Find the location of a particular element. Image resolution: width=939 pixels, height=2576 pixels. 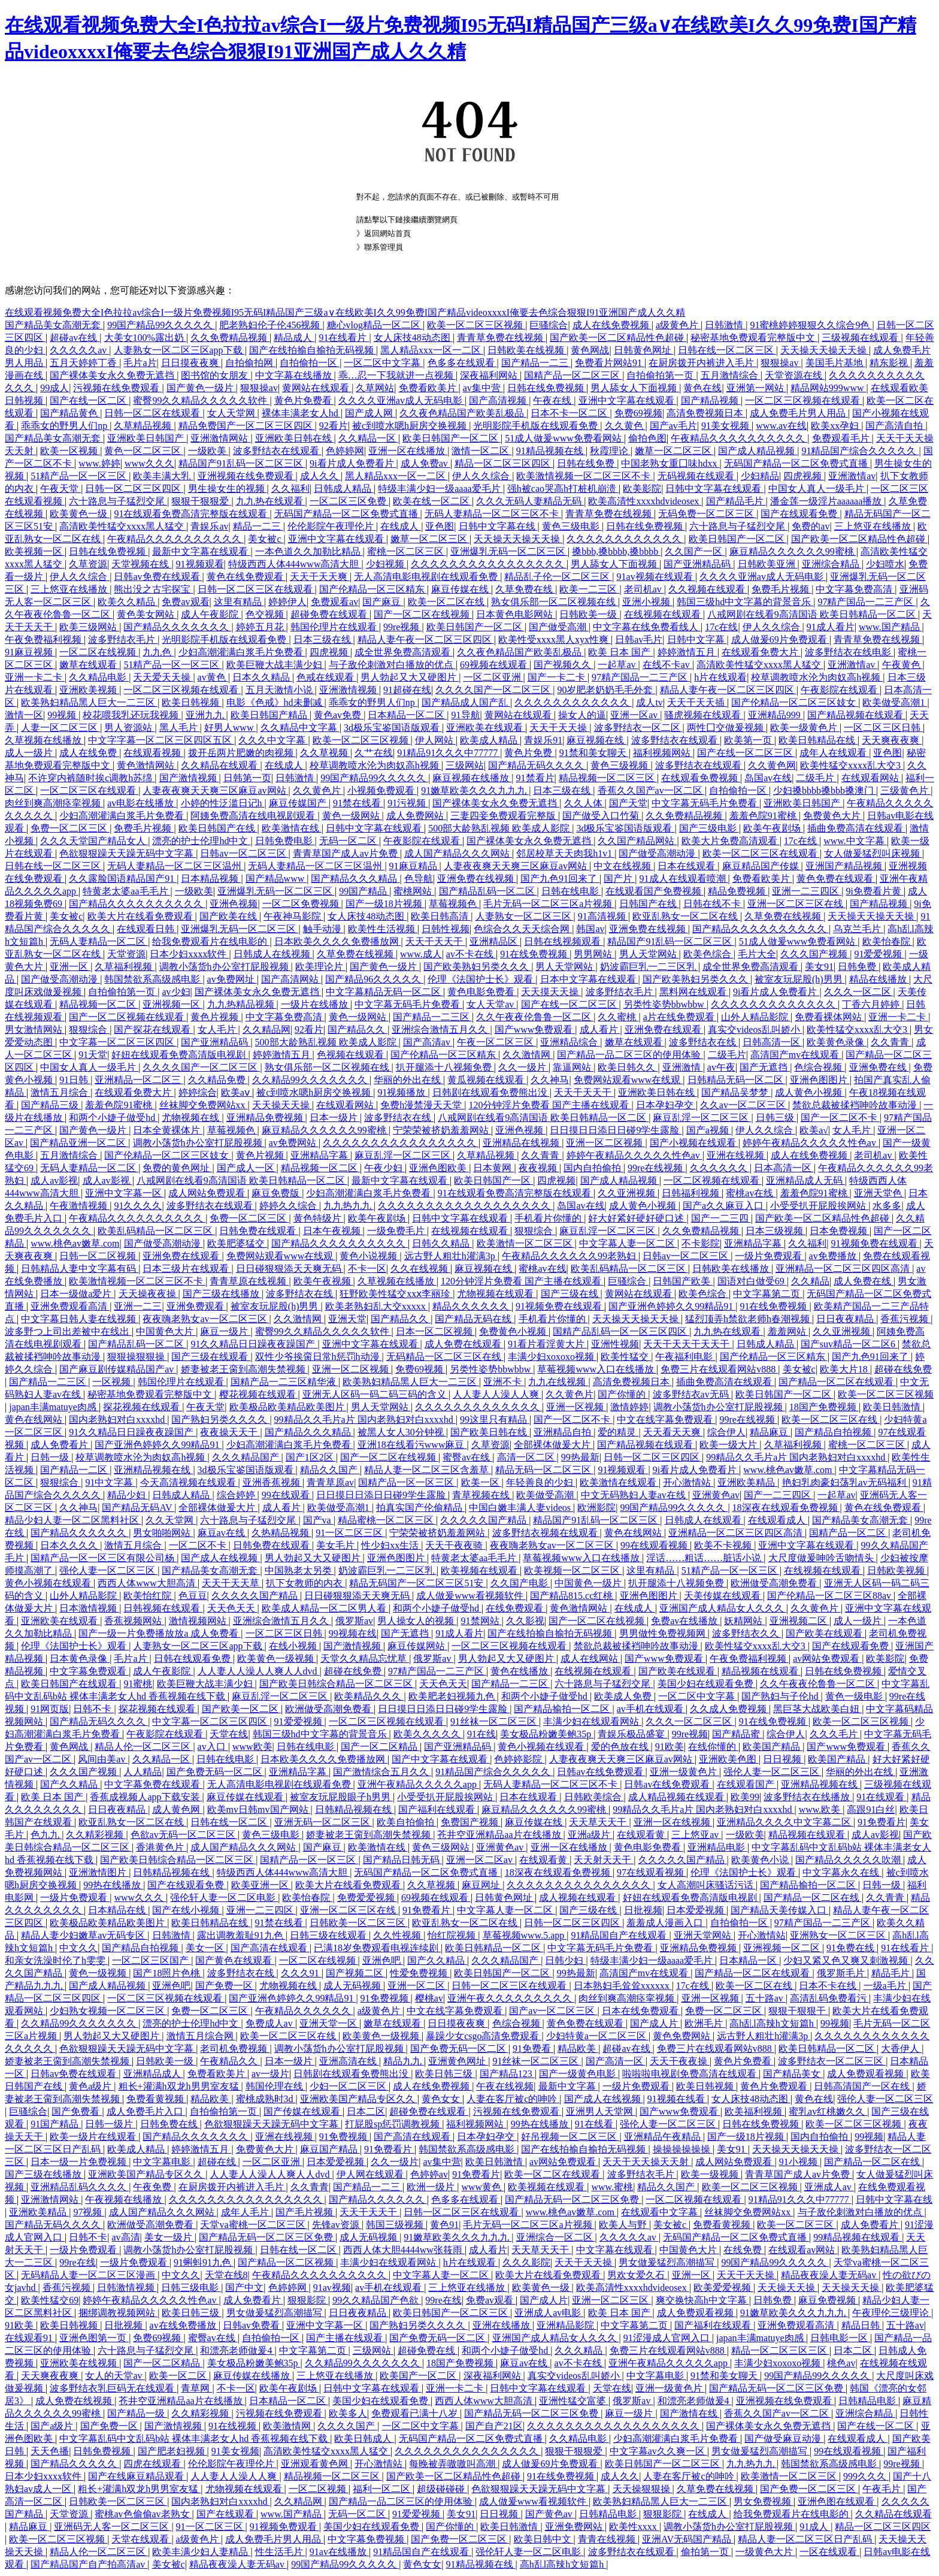

国产视频二区 is located at coordinates (356, 1973).